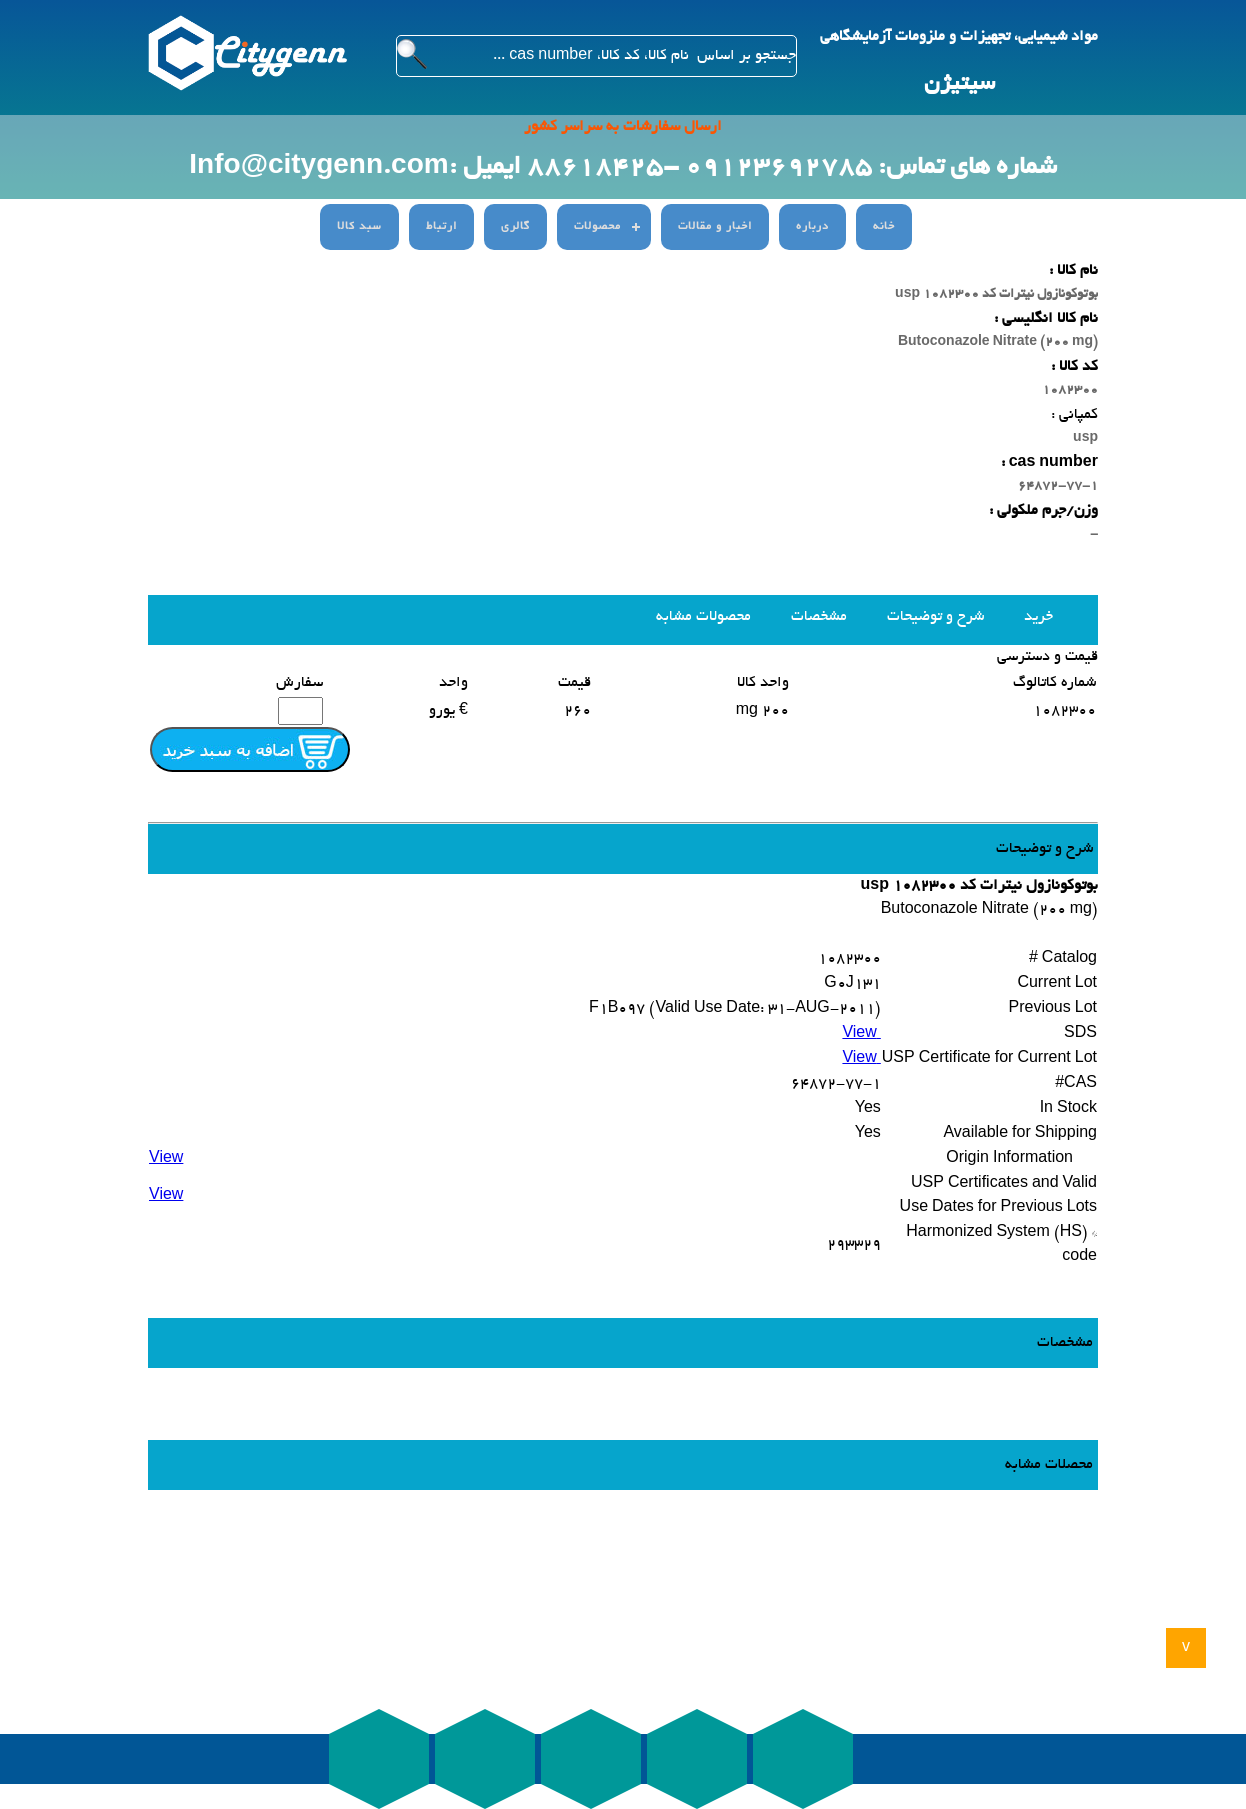 Image resolution: width=1246 pixels, height=1809 pixels. What do you see at coordinates (715, 227) in the screenshot?
I see `اخبار و مقالات` at bounding box center [715, 227].